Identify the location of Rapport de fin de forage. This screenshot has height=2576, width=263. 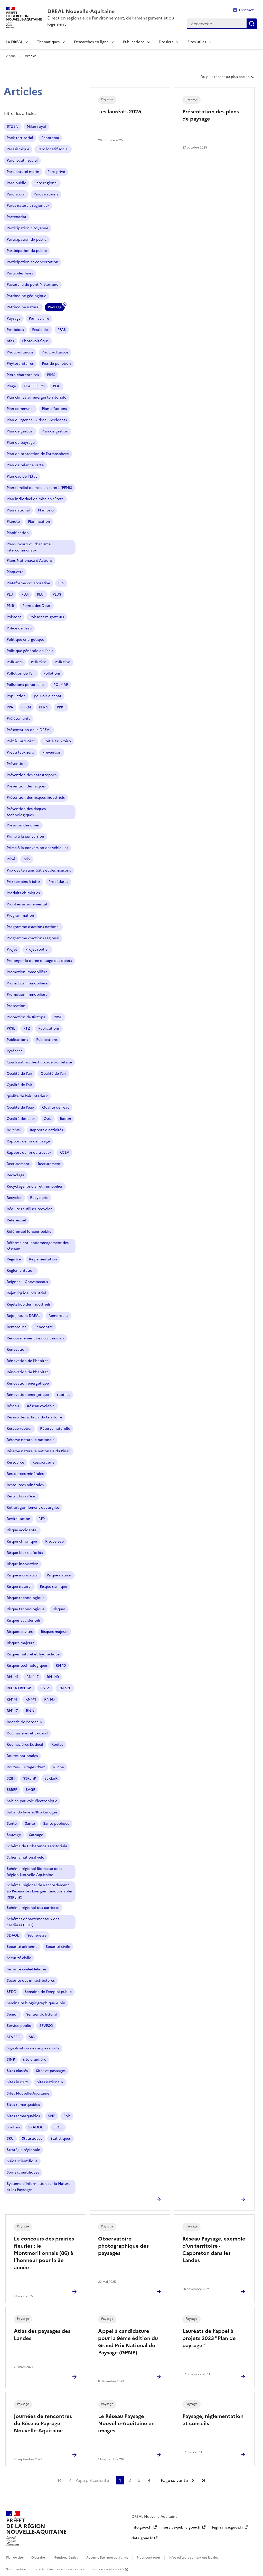
(28, 1141).